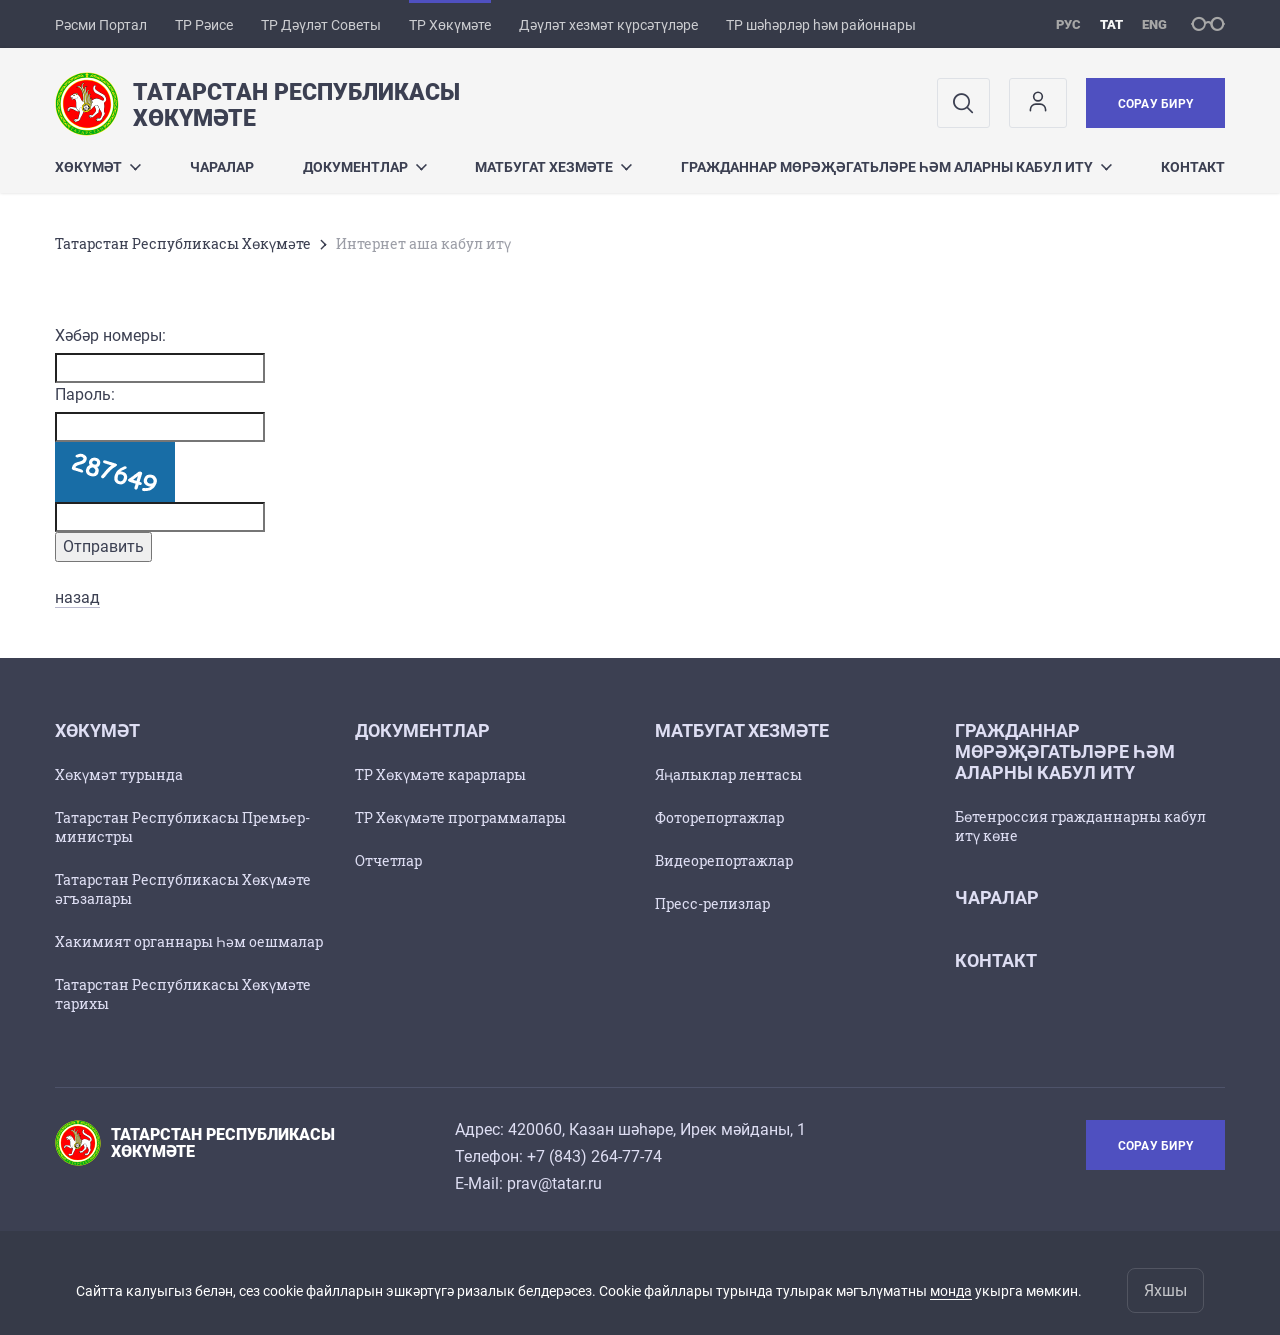 The width and height of the screenshot is (1280, 1335). Describe the element at coordinates (450, 25) in the screenshot. I see `ТР Хөкүмәте` at that location.